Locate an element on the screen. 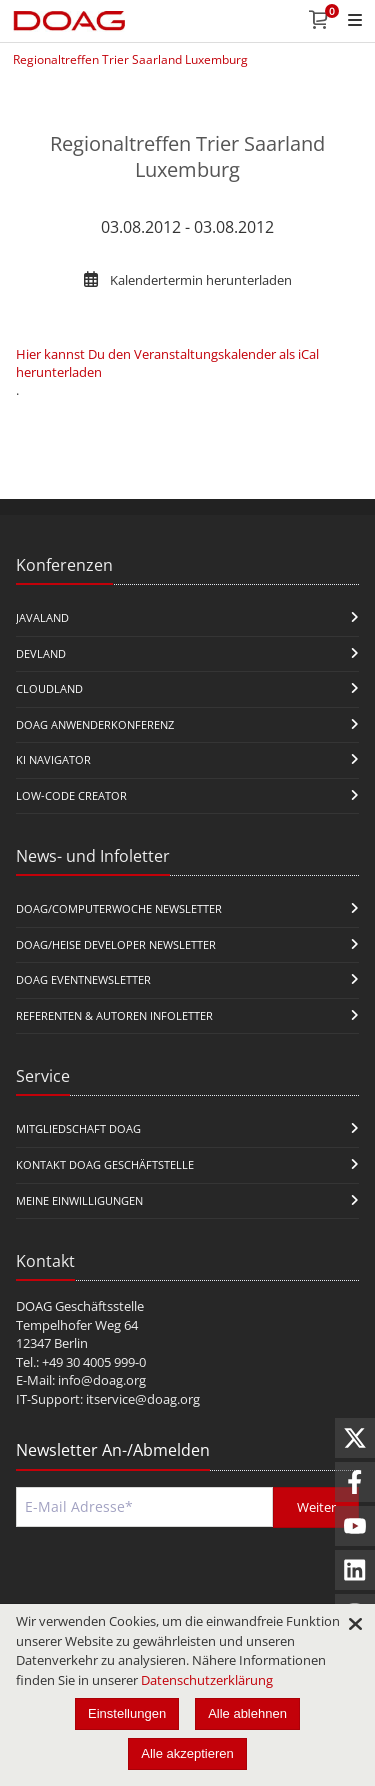 The width and height of the screenshot is (375, 1786). DOAG Eventnewsletter is located at coordinates (83, 979).